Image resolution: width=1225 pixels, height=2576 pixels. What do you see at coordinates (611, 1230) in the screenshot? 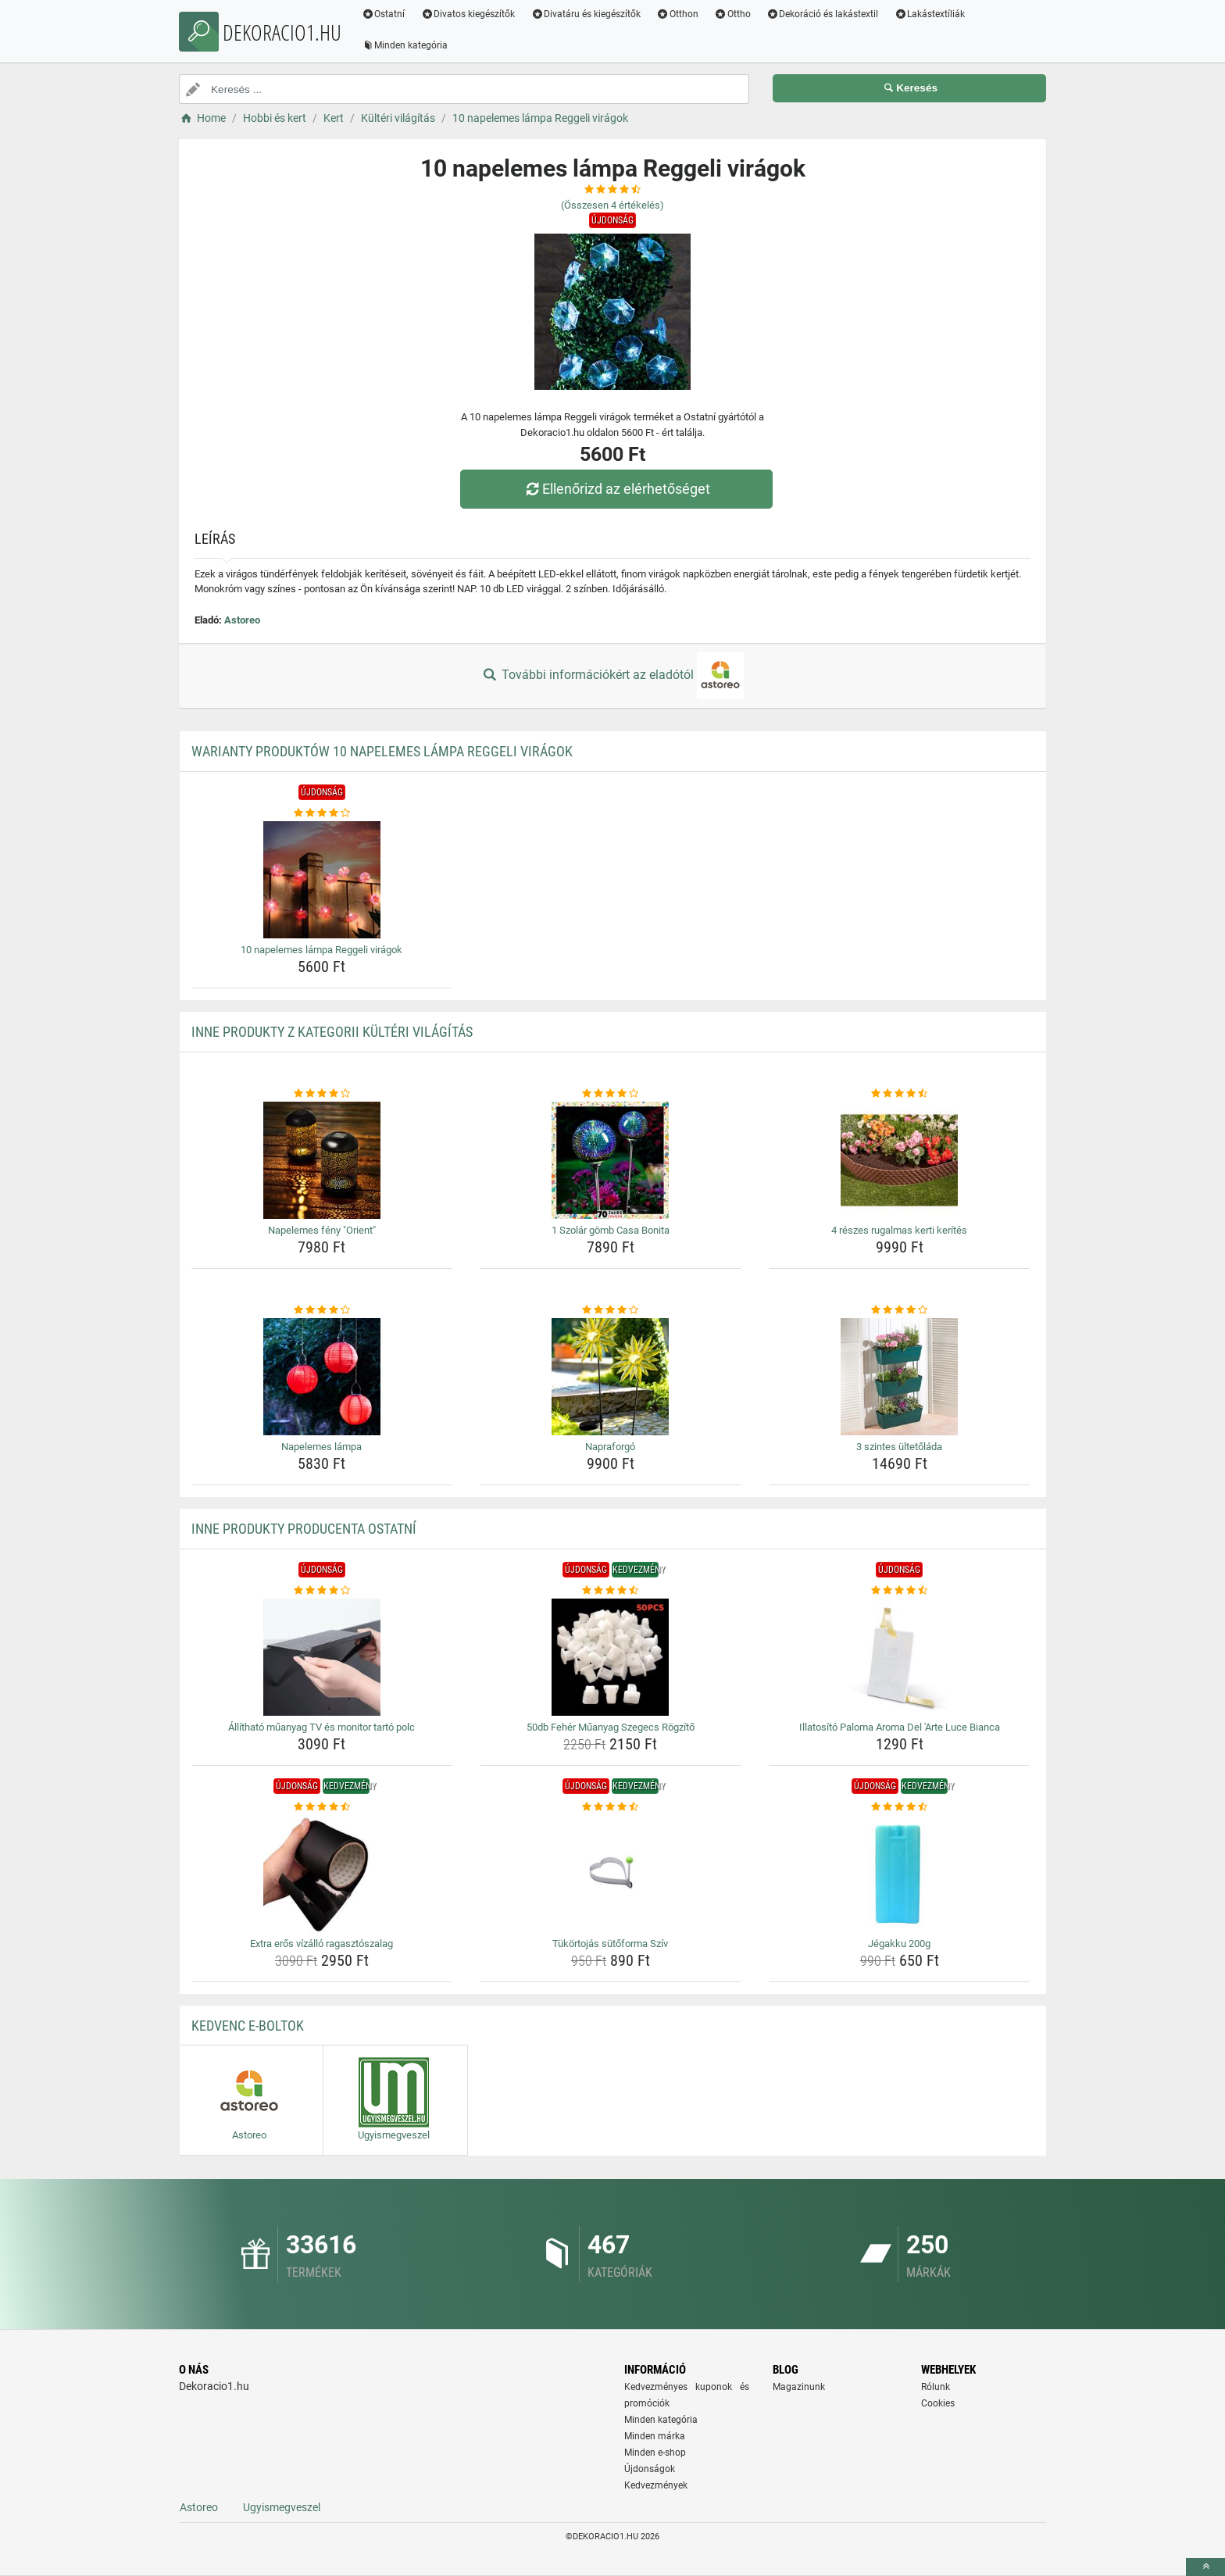
I see `1 Szolár gömb Casa Bonita [1-szolar-gomb-casa-bonita-name]` at bounding box center [611, 1230].